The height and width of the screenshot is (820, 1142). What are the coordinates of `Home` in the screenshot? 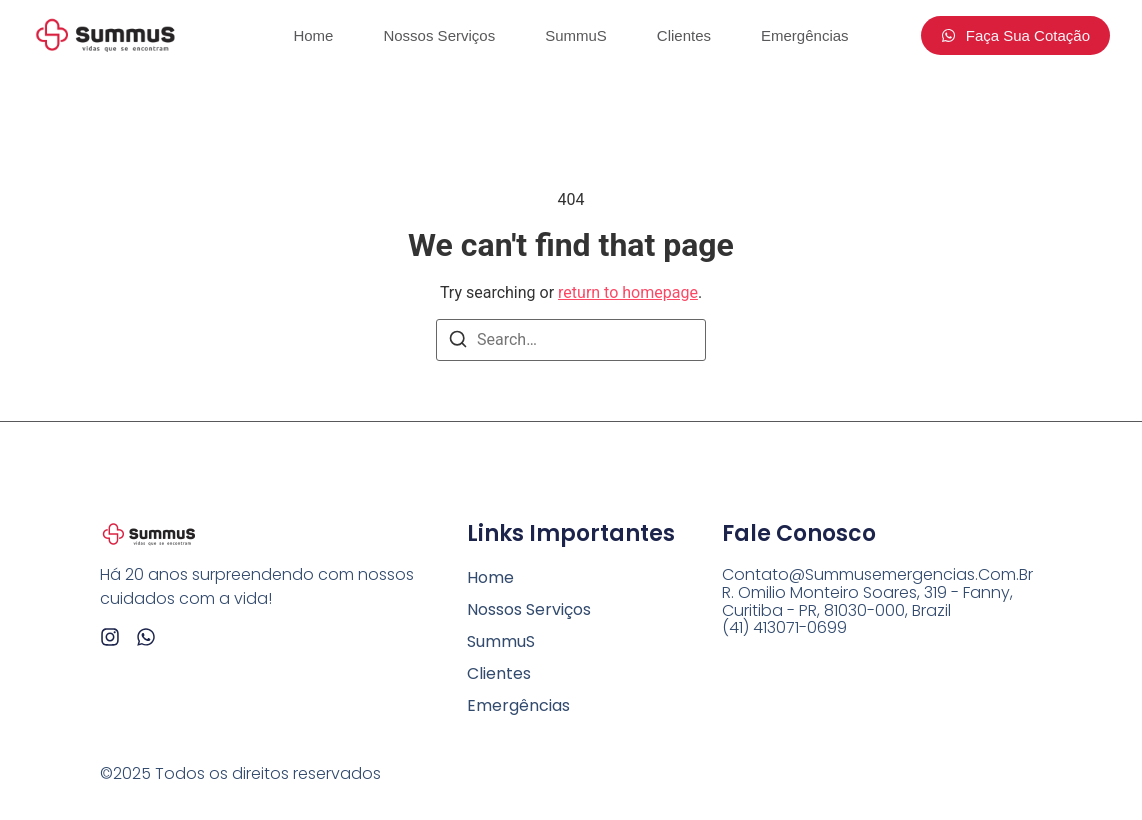 It's located at (313, 35).